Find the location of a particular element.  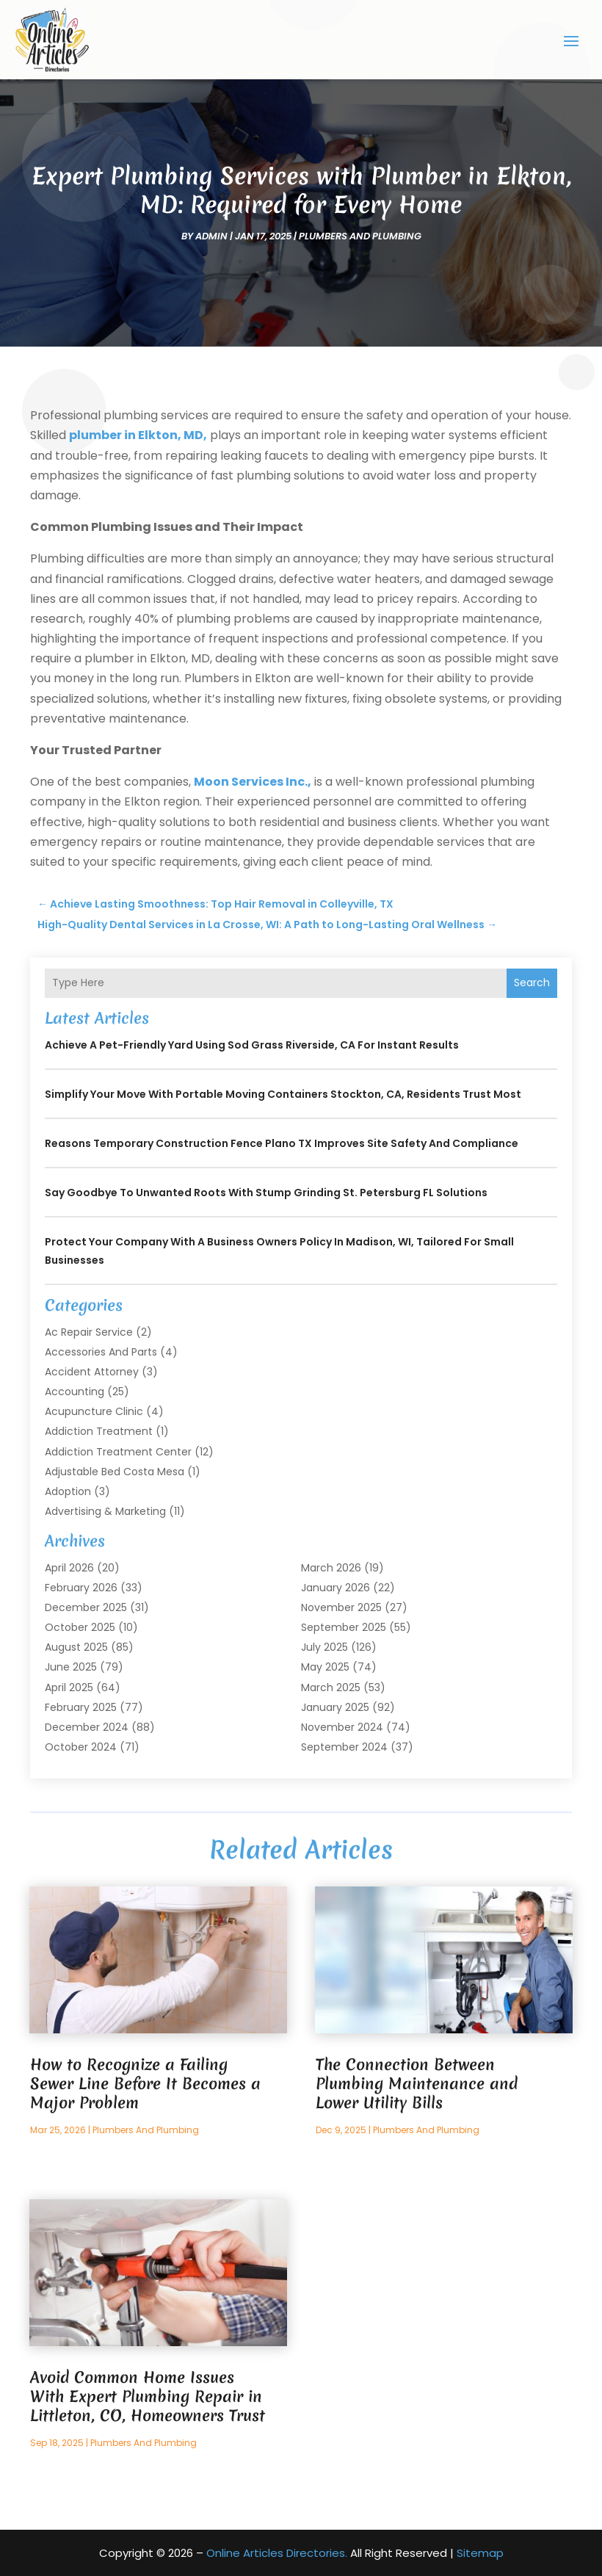

Accessories and Parts is located at coordinates (101, 1351).